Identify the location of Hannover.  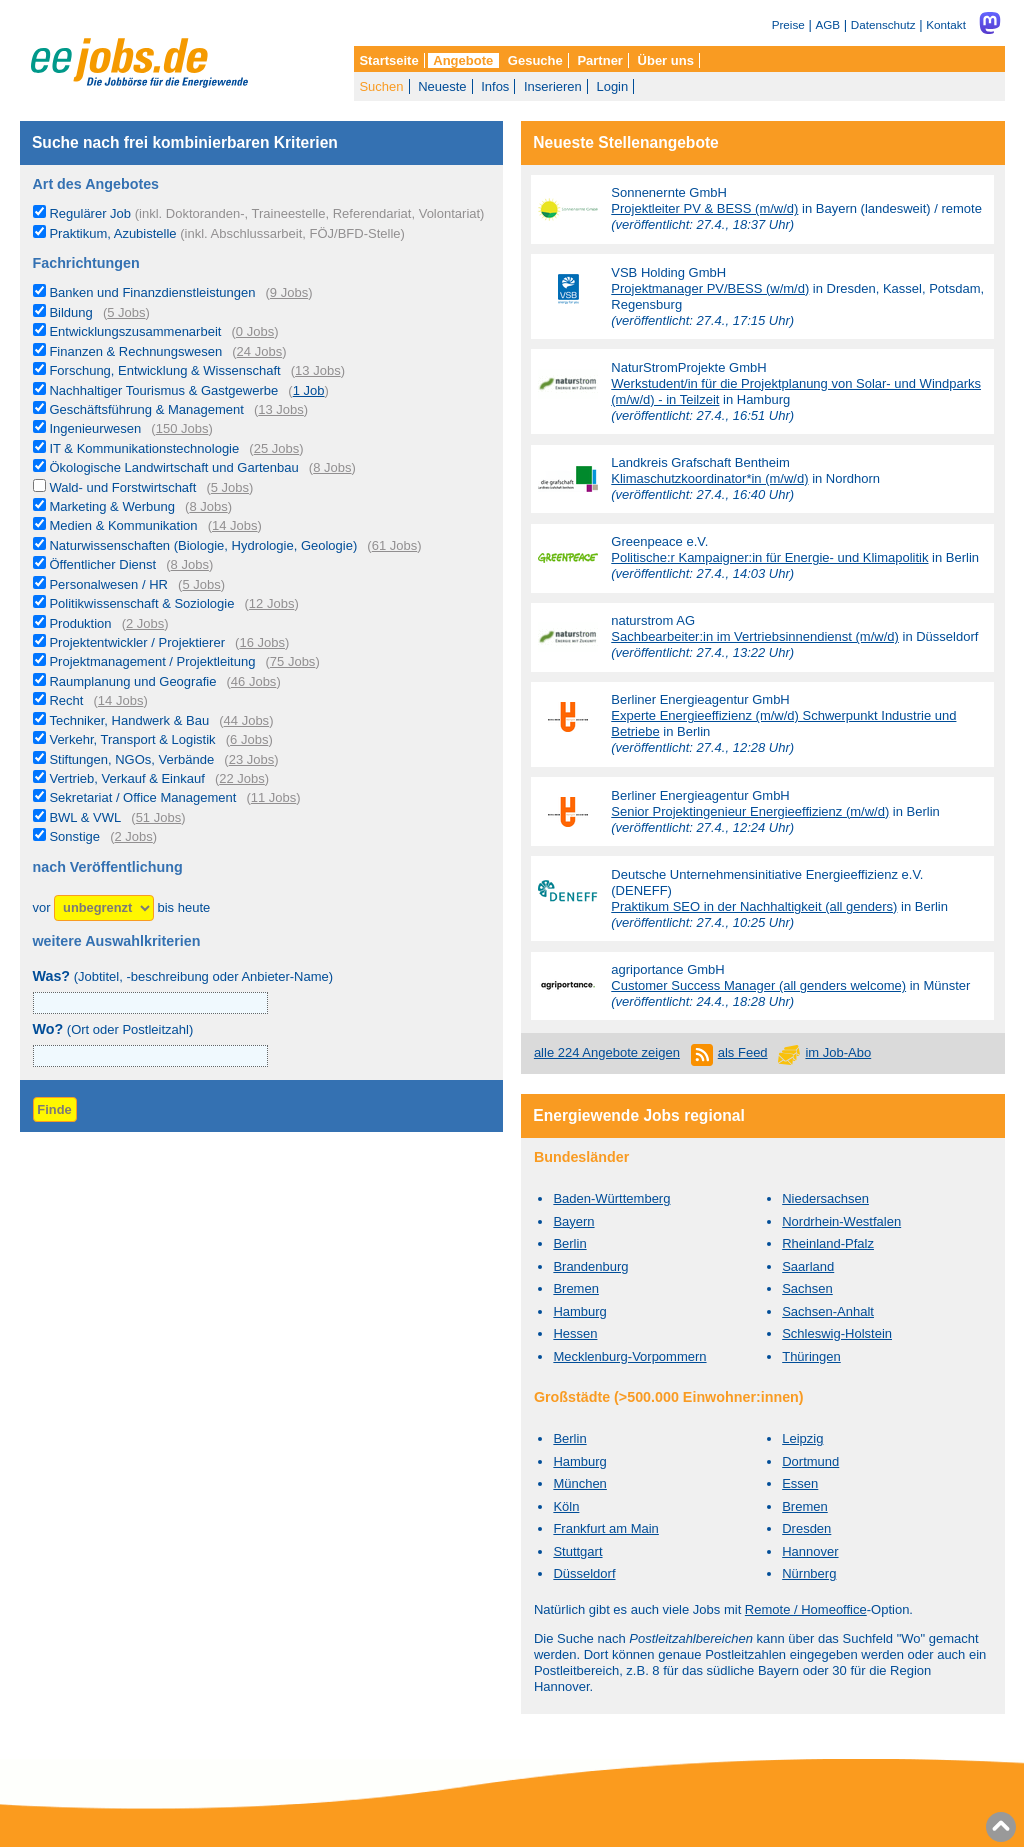
(810, 1551).